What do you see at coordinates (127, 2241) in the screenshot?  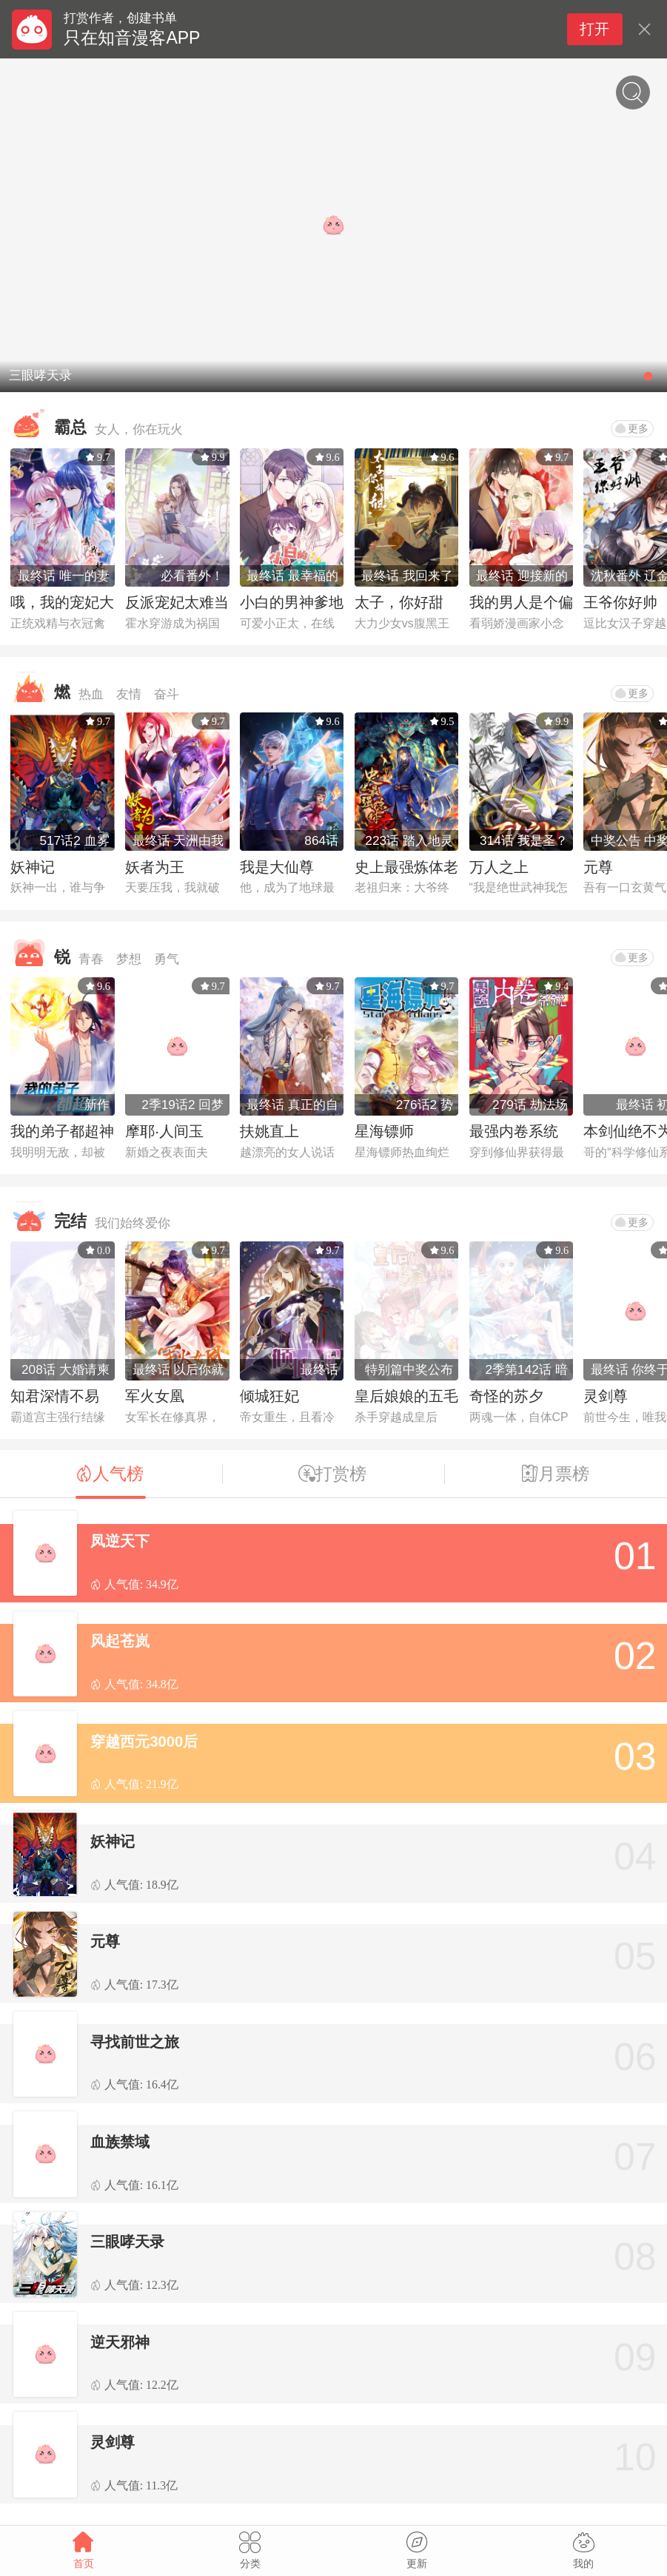 I see `三眼哮天录` at bounding box center [127, 2241].